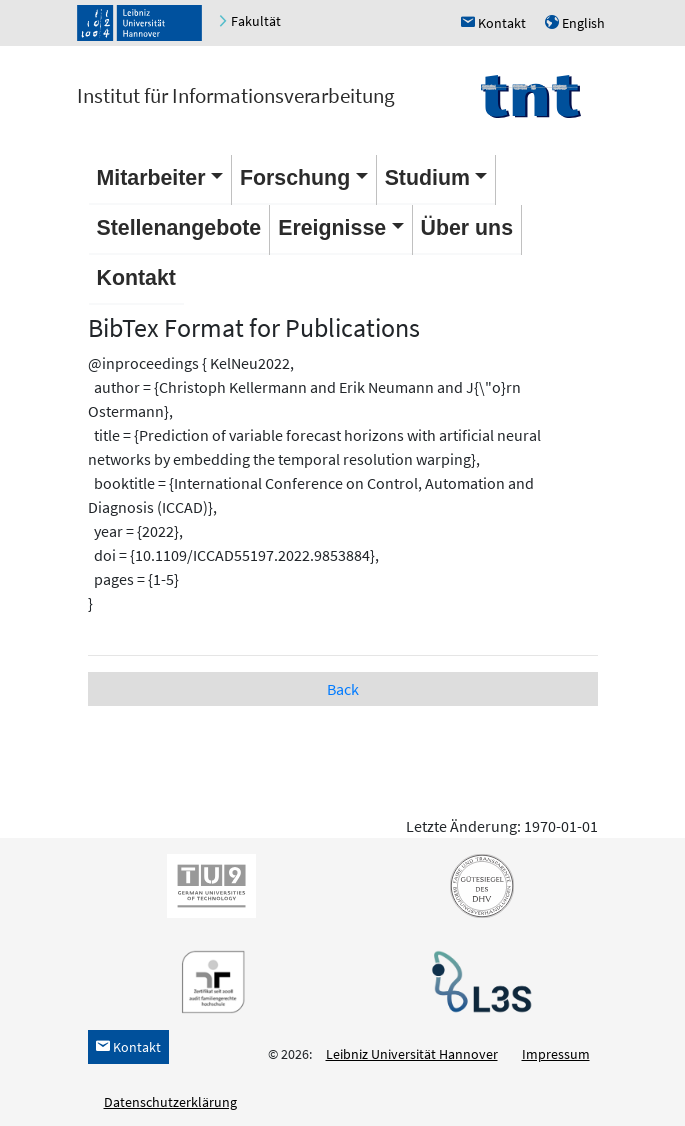 Image resolution: width=685 pixels, height=1126 pixels. What do you see at coordinates (343, 689) in the screenshot?
I see `Back` at bounding box center [343, 689].